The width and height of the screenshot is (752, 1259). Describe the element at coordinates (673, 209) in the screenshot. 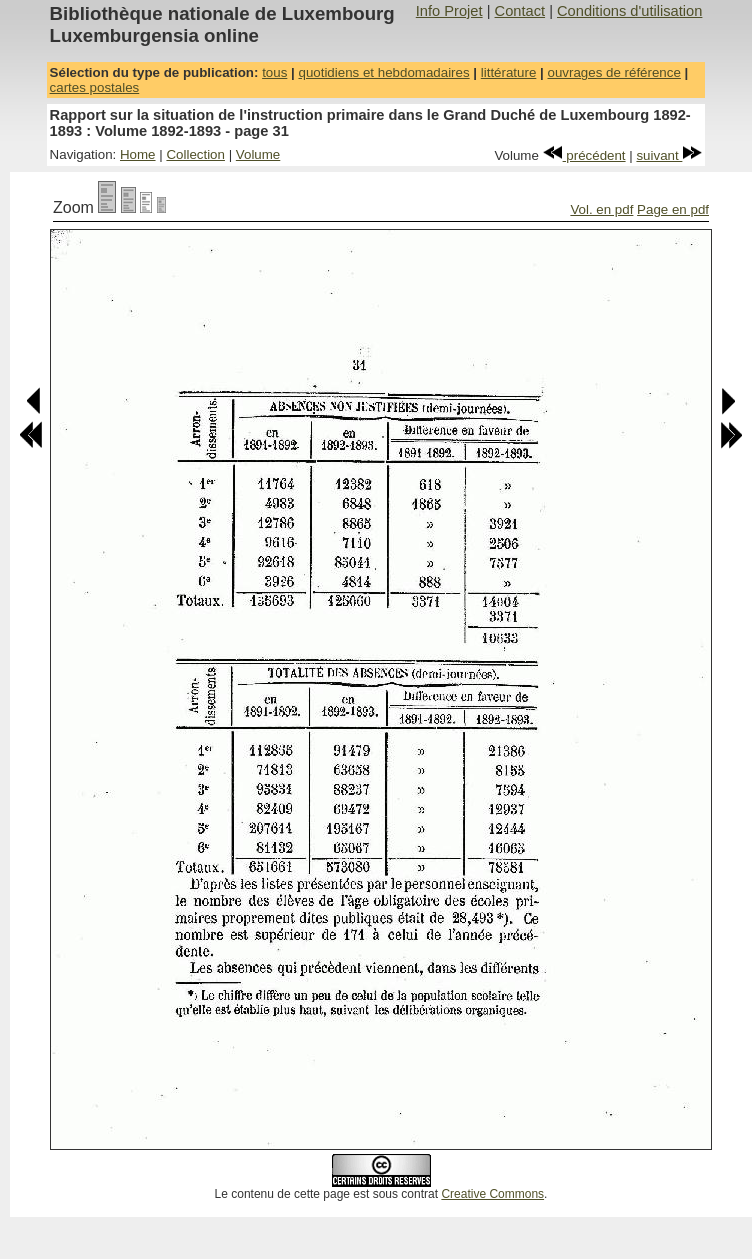

I see `Page en pdf` at that location.